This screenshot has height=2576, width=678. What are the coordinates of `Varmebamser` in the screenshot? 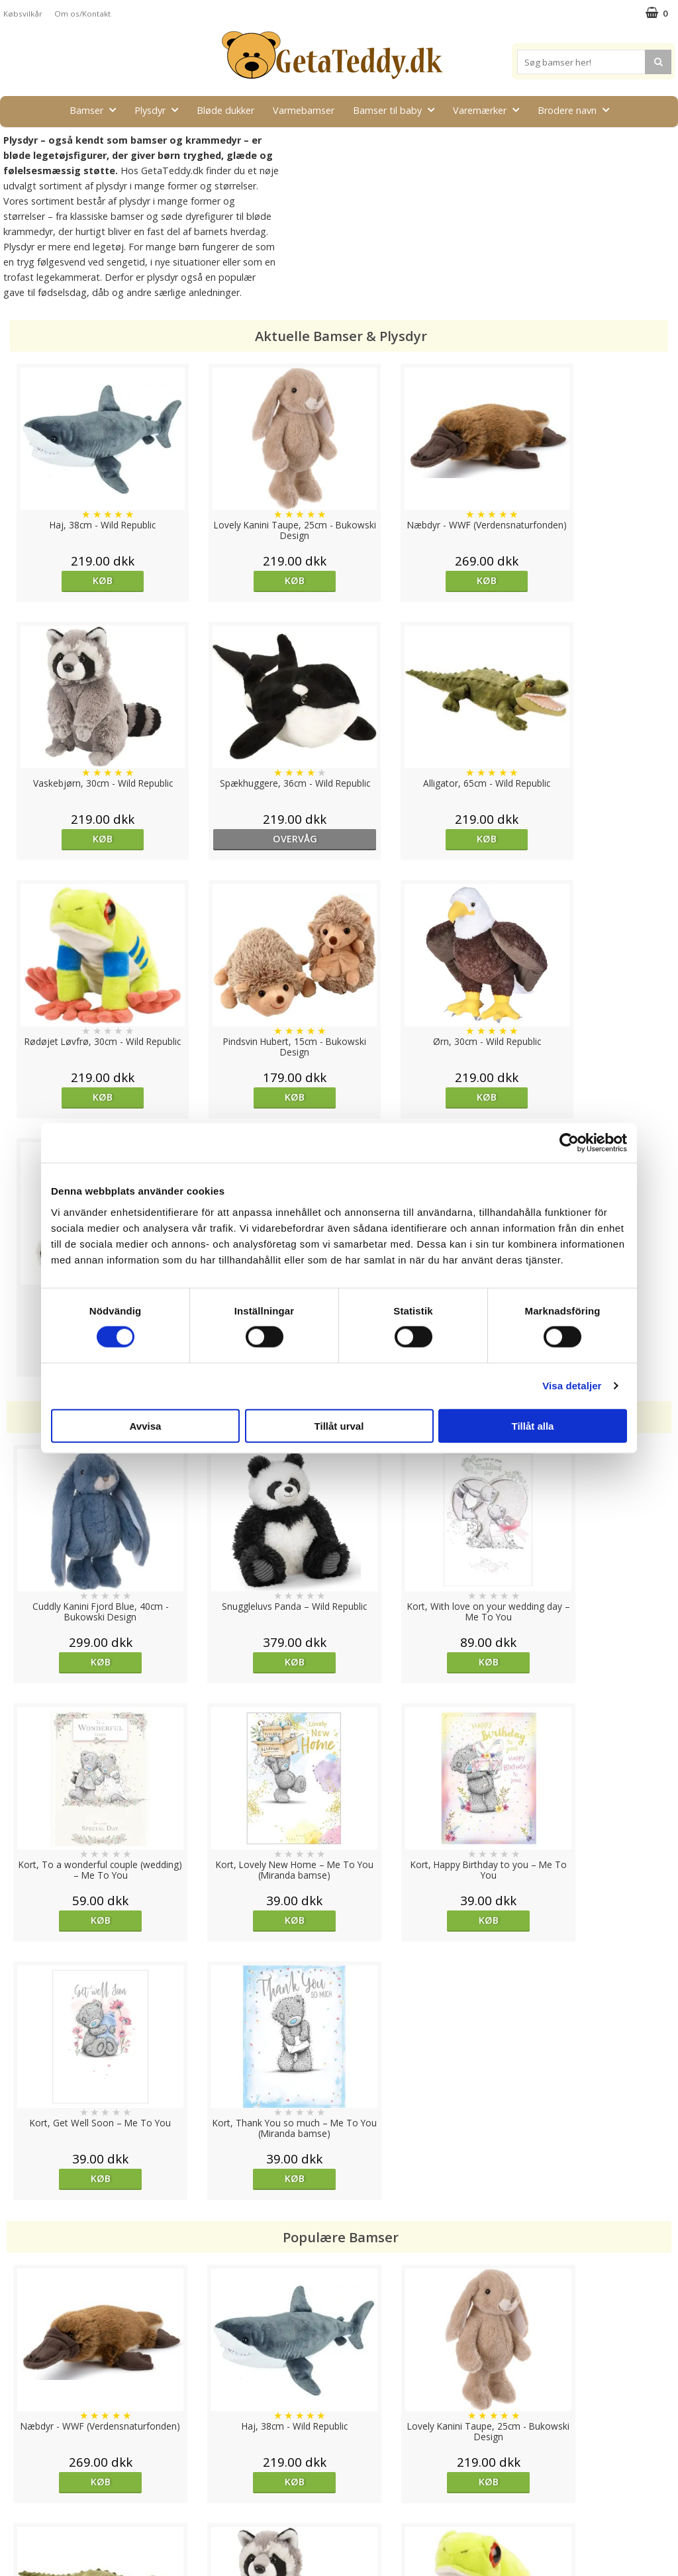 It's located at (303, 110).